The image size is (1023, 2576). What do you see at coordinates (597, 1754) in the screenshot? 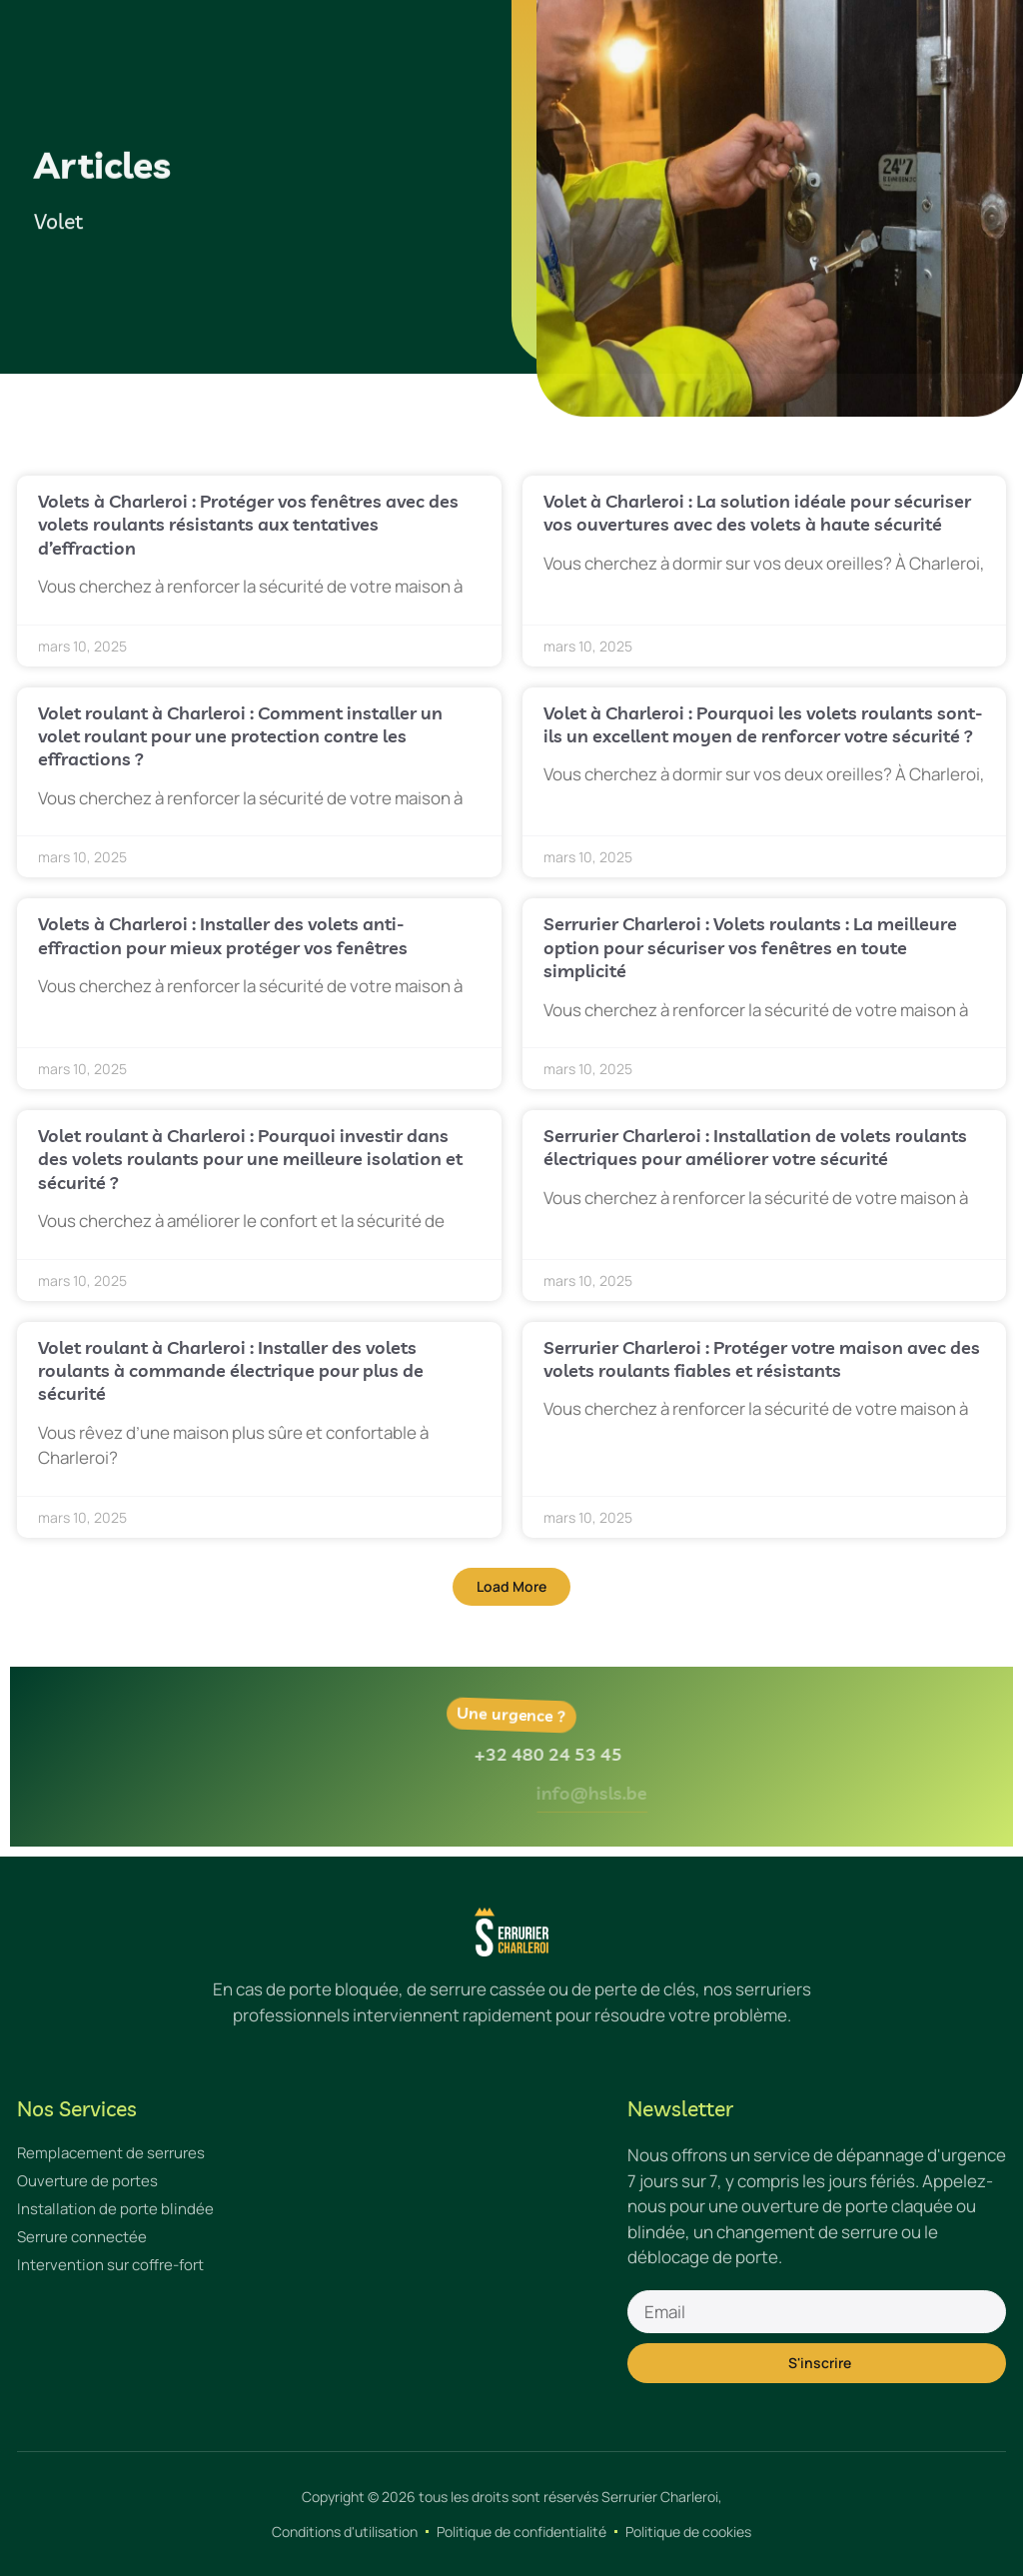
I see `+32 480 24 53 45` at bounding box center [597, 1754].